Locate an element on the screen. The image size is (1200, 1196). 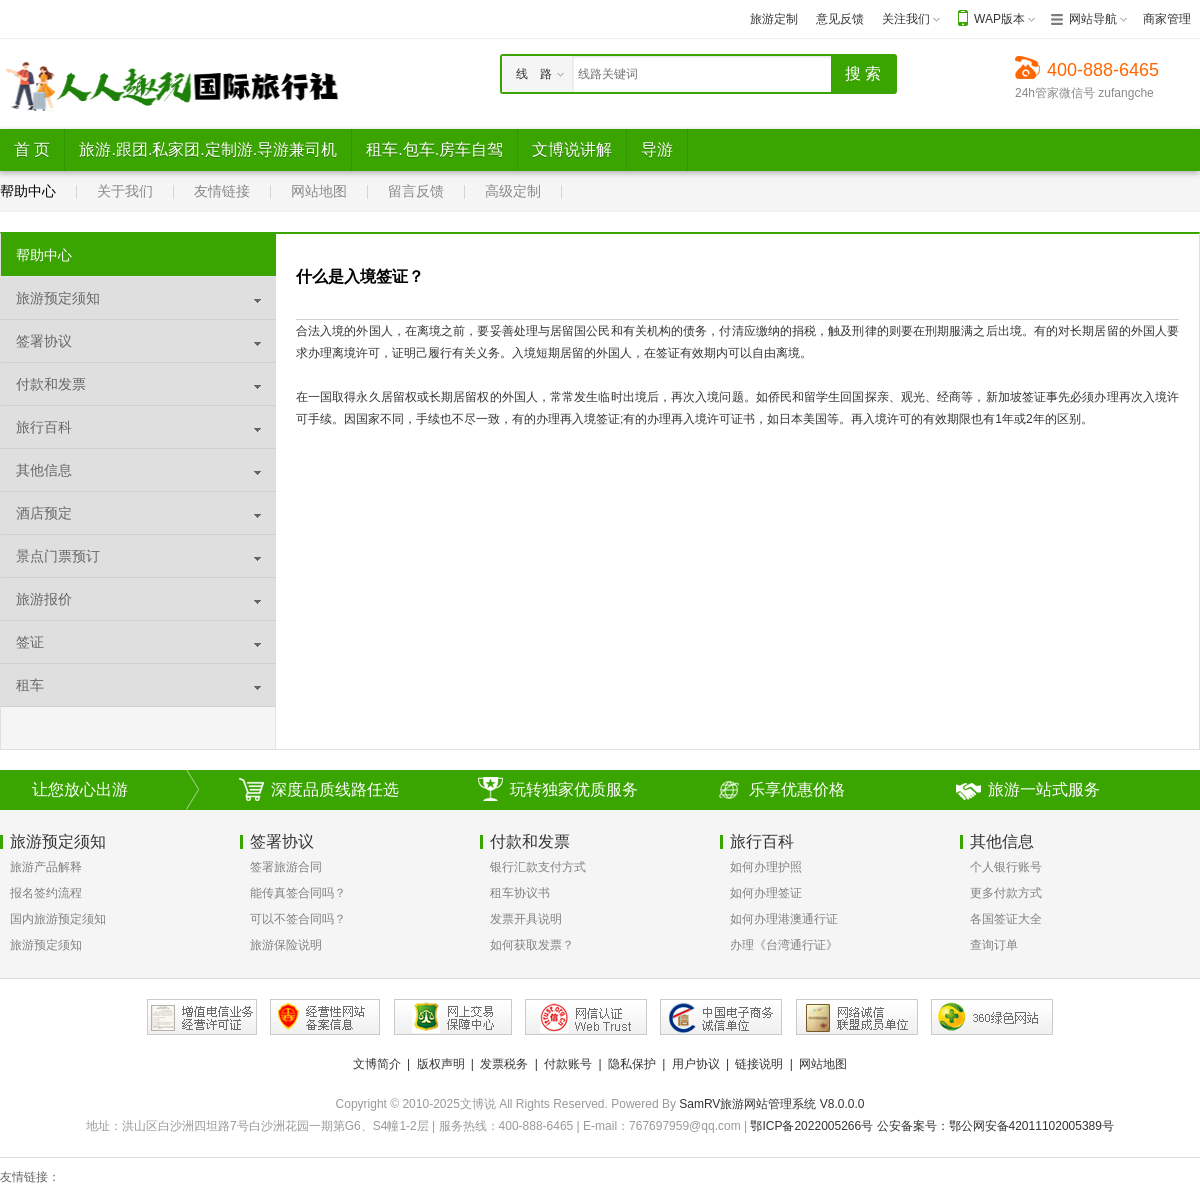
友情链接 is located at coordinates (222, 191).